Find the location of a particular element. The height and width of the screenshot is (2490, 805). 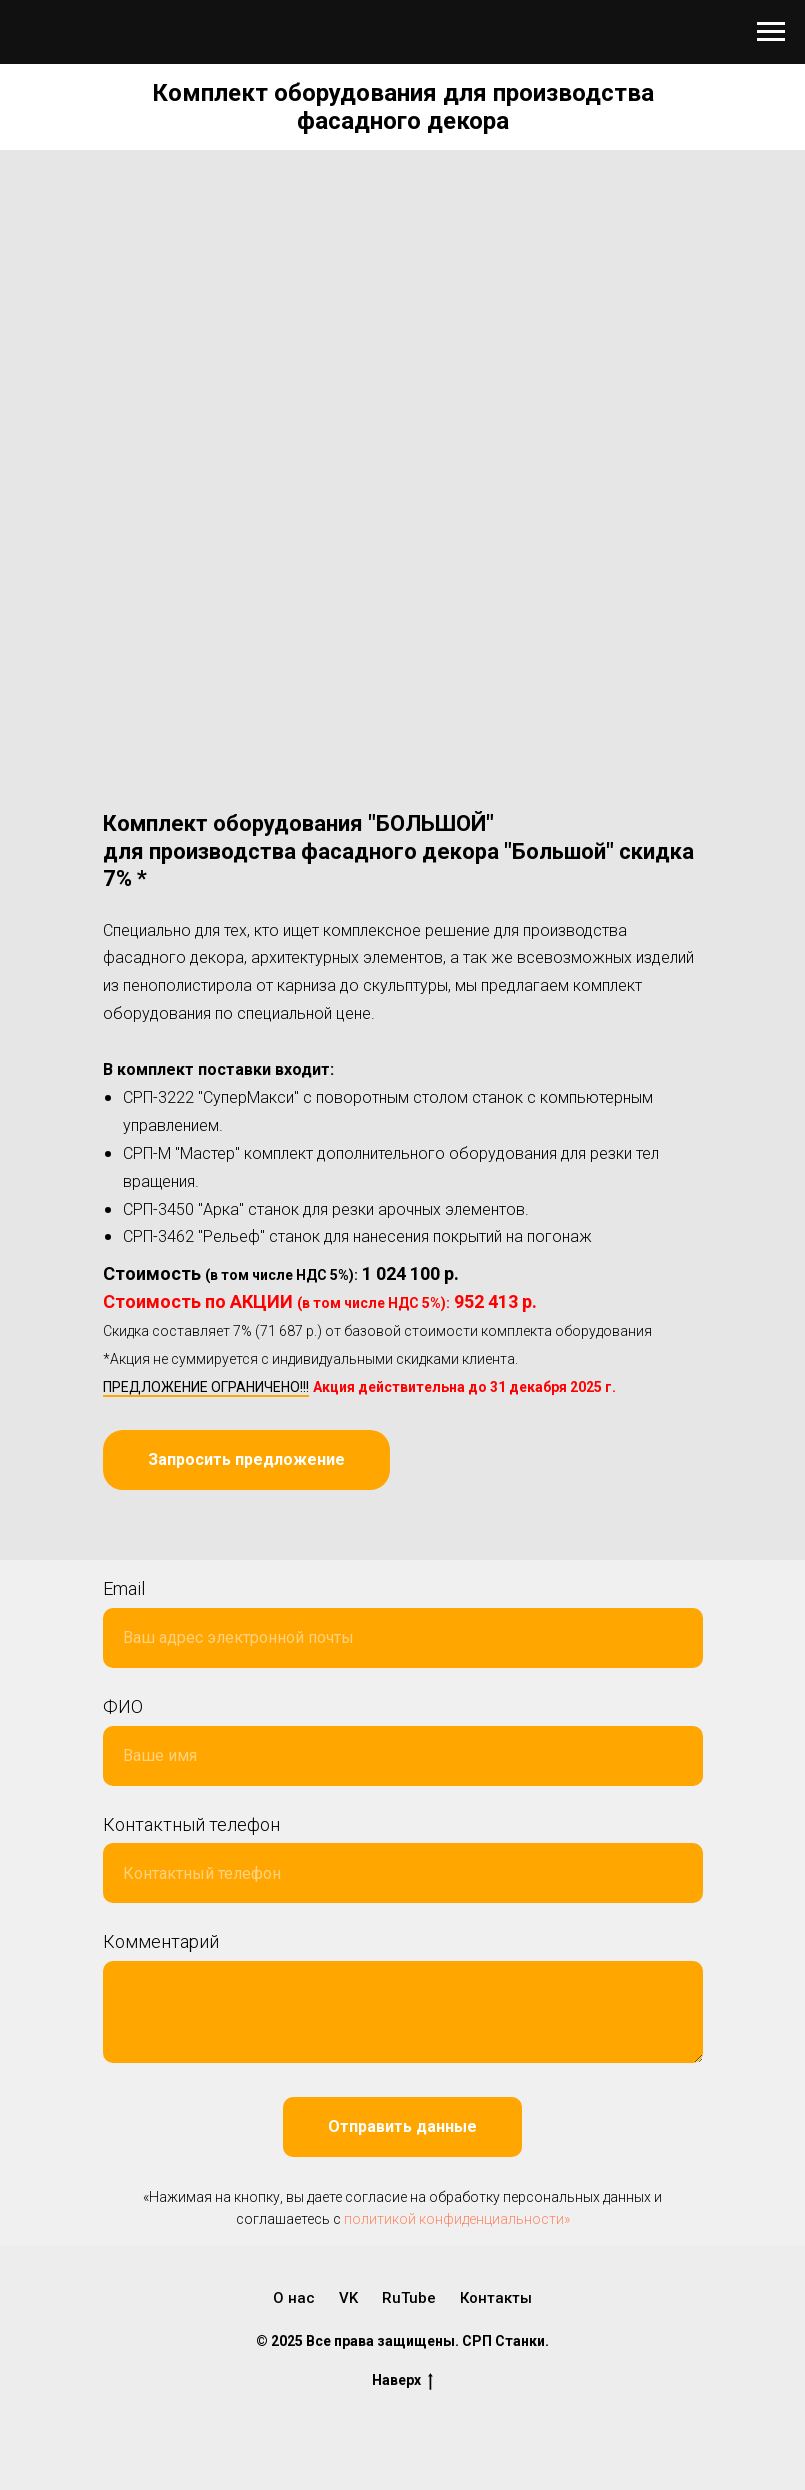

СРП-3450 "Арка" с is located at coordinates (190, 1209).